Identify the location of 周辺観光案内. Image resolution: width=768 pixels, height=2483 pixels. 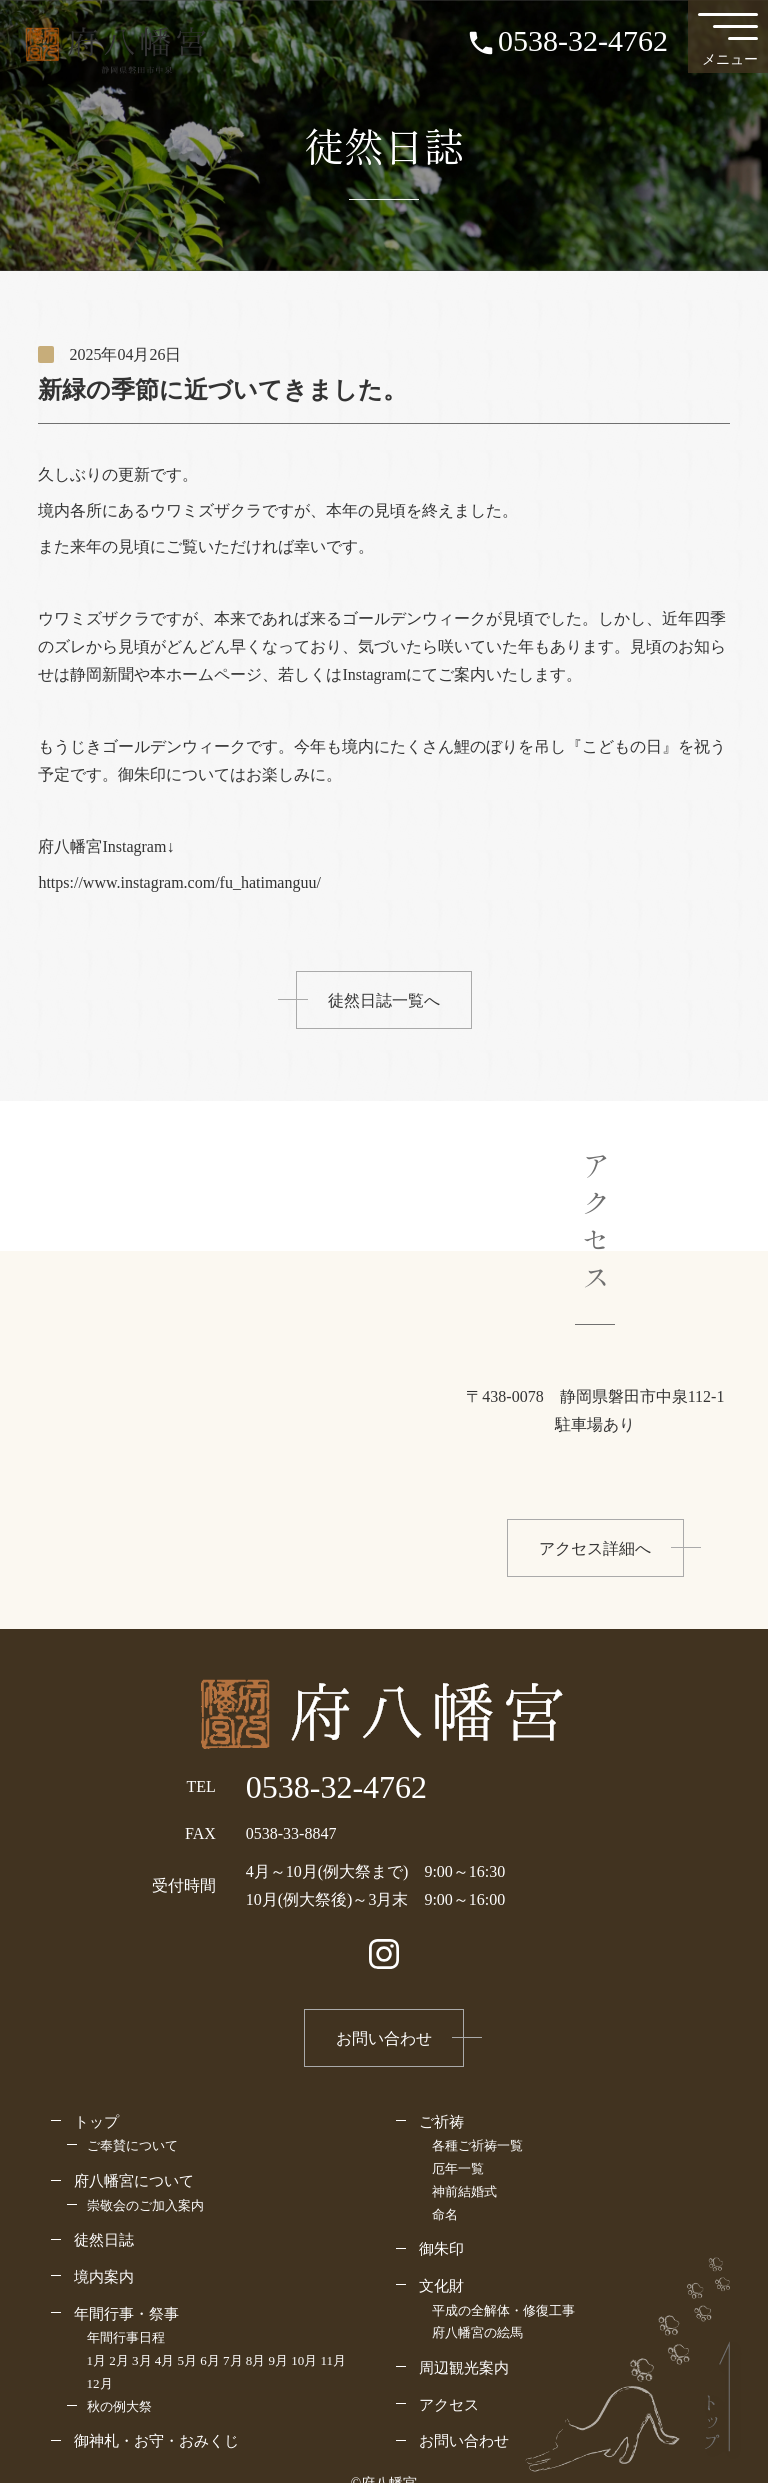
(464, 2367).